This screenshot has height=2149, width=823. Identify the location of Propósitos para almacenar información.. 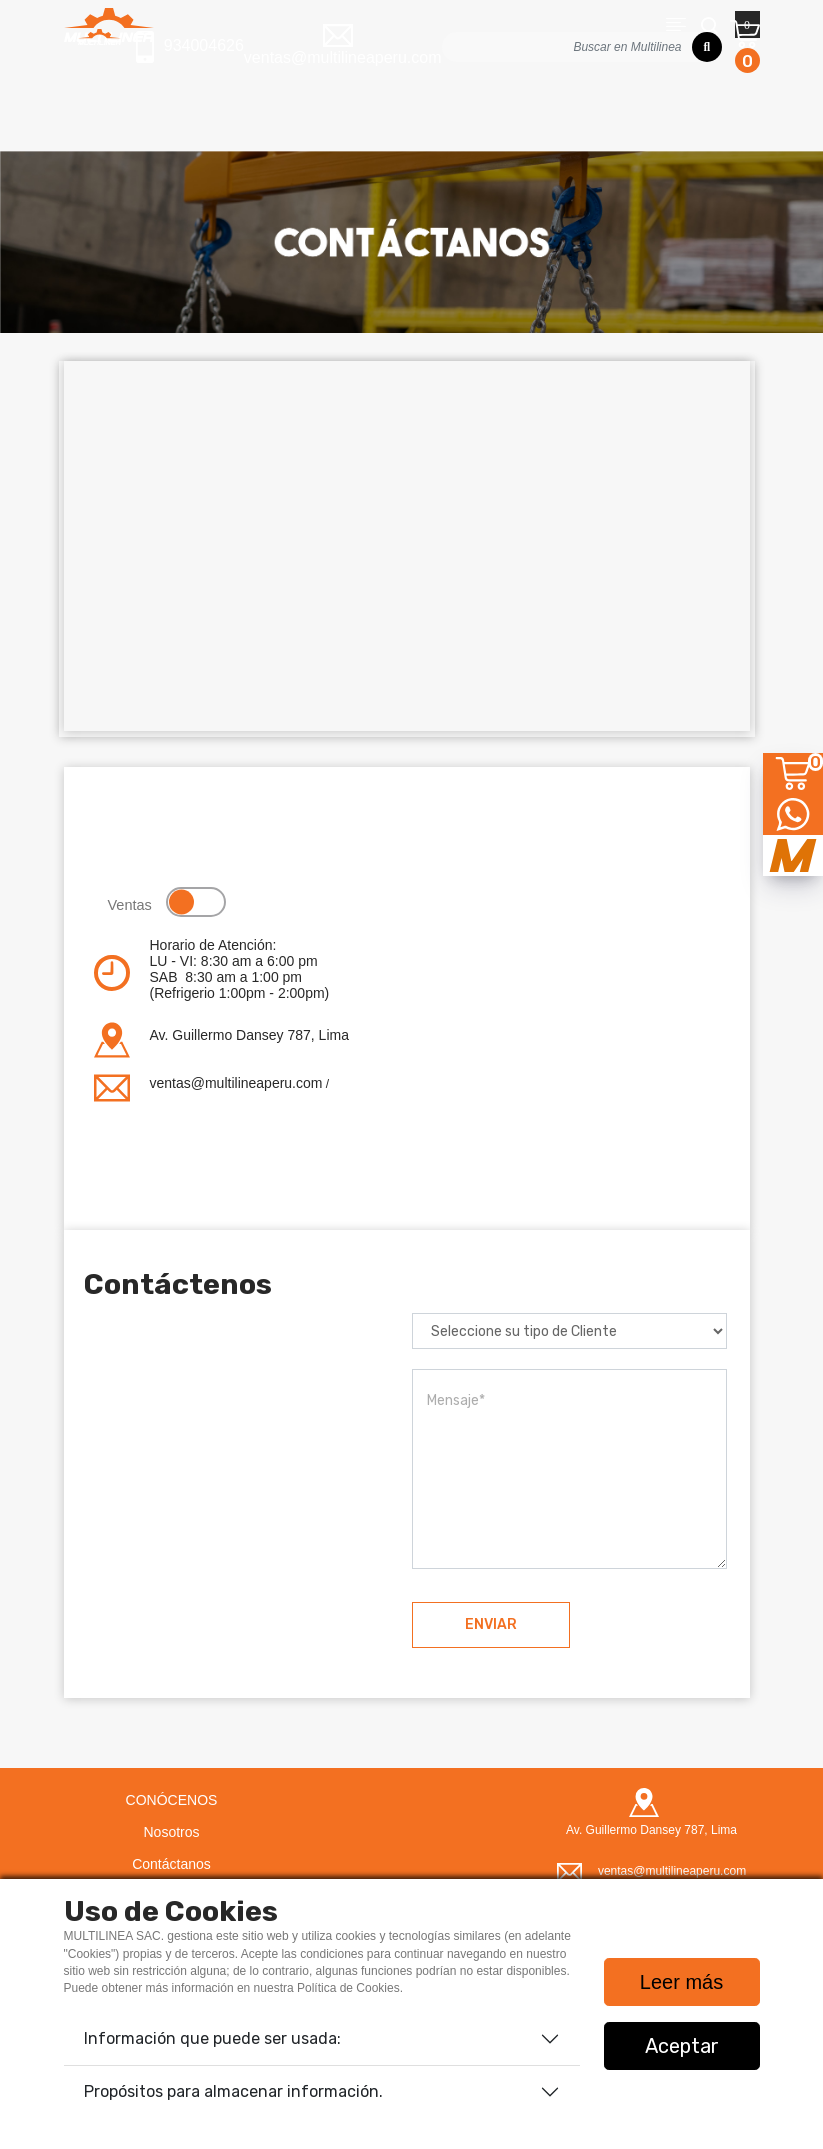
(233, 2091).